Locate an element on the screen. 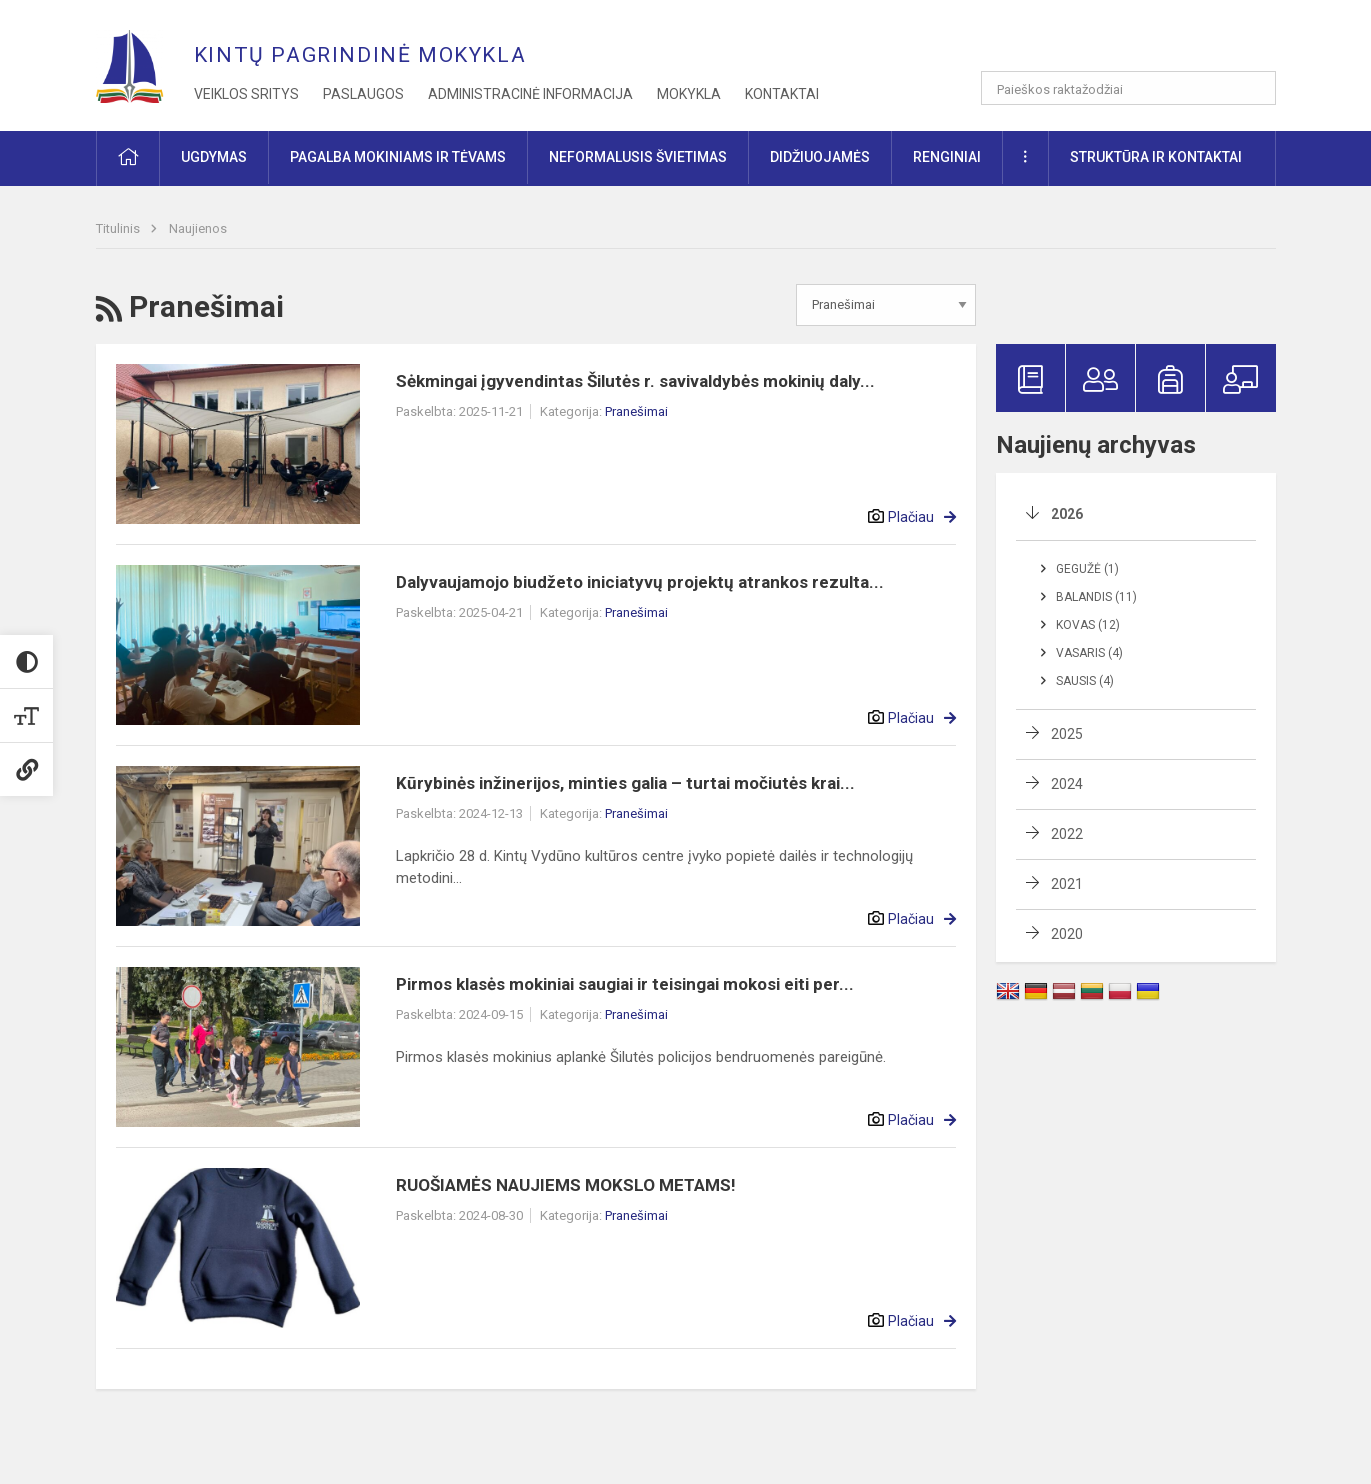 This screenshot has width=1371, height=1484. Kovas (12) is located at coordinates (1088, 625).